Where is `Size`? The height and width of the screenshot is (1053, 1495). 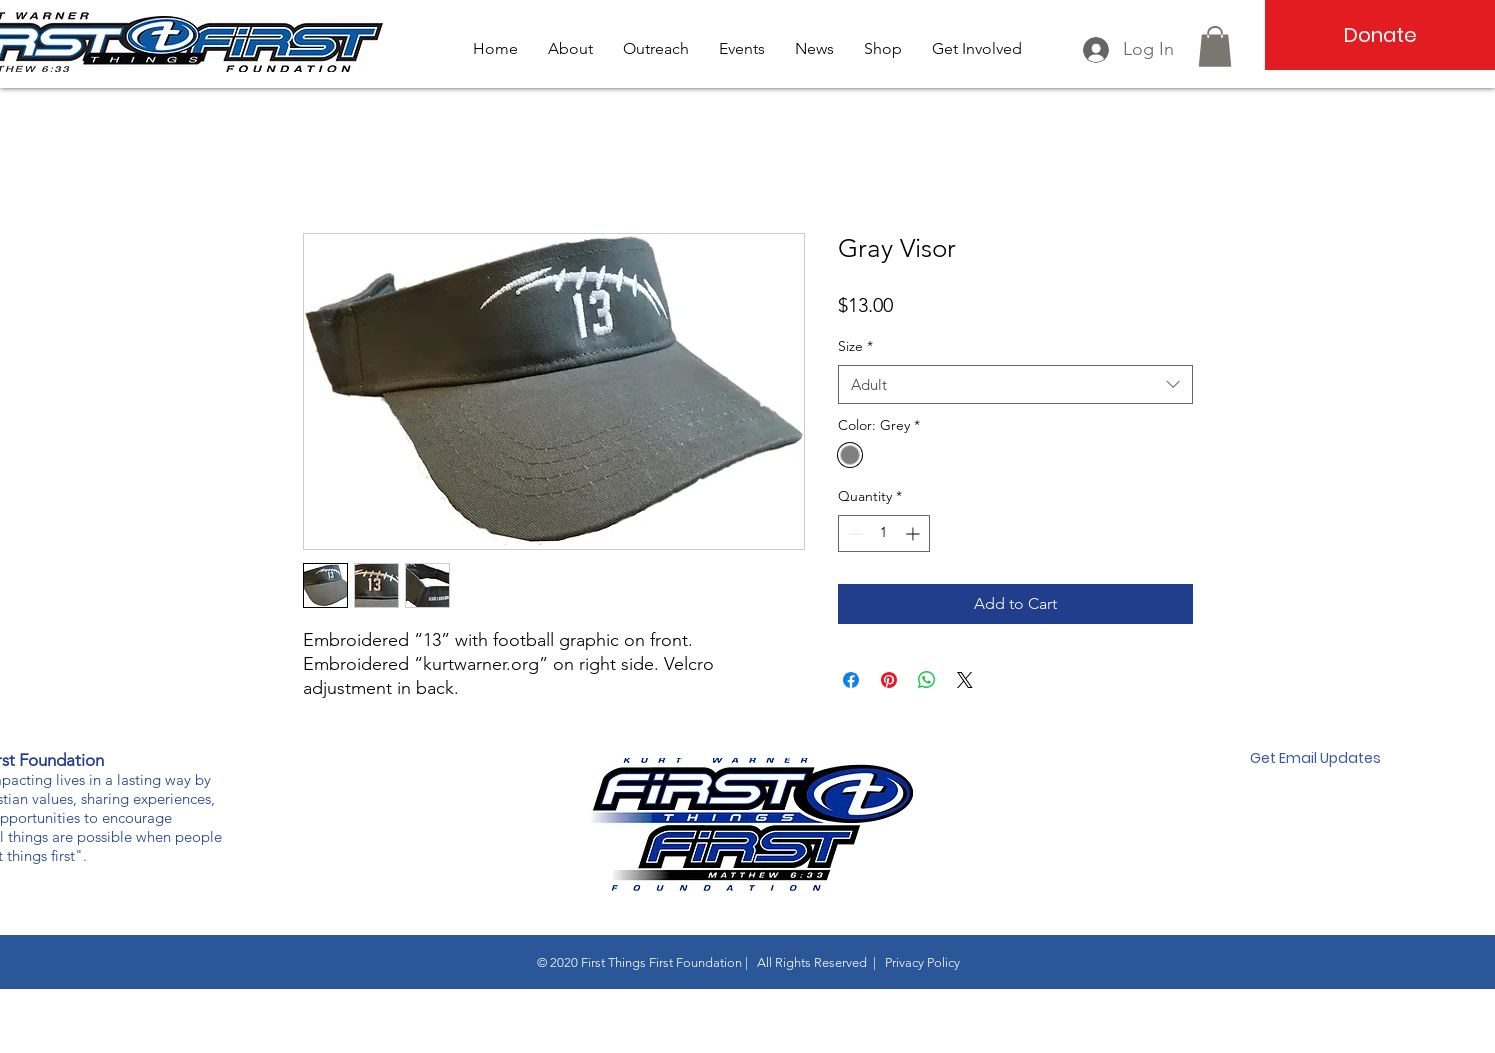
Size is located at coordinates (855, 346).